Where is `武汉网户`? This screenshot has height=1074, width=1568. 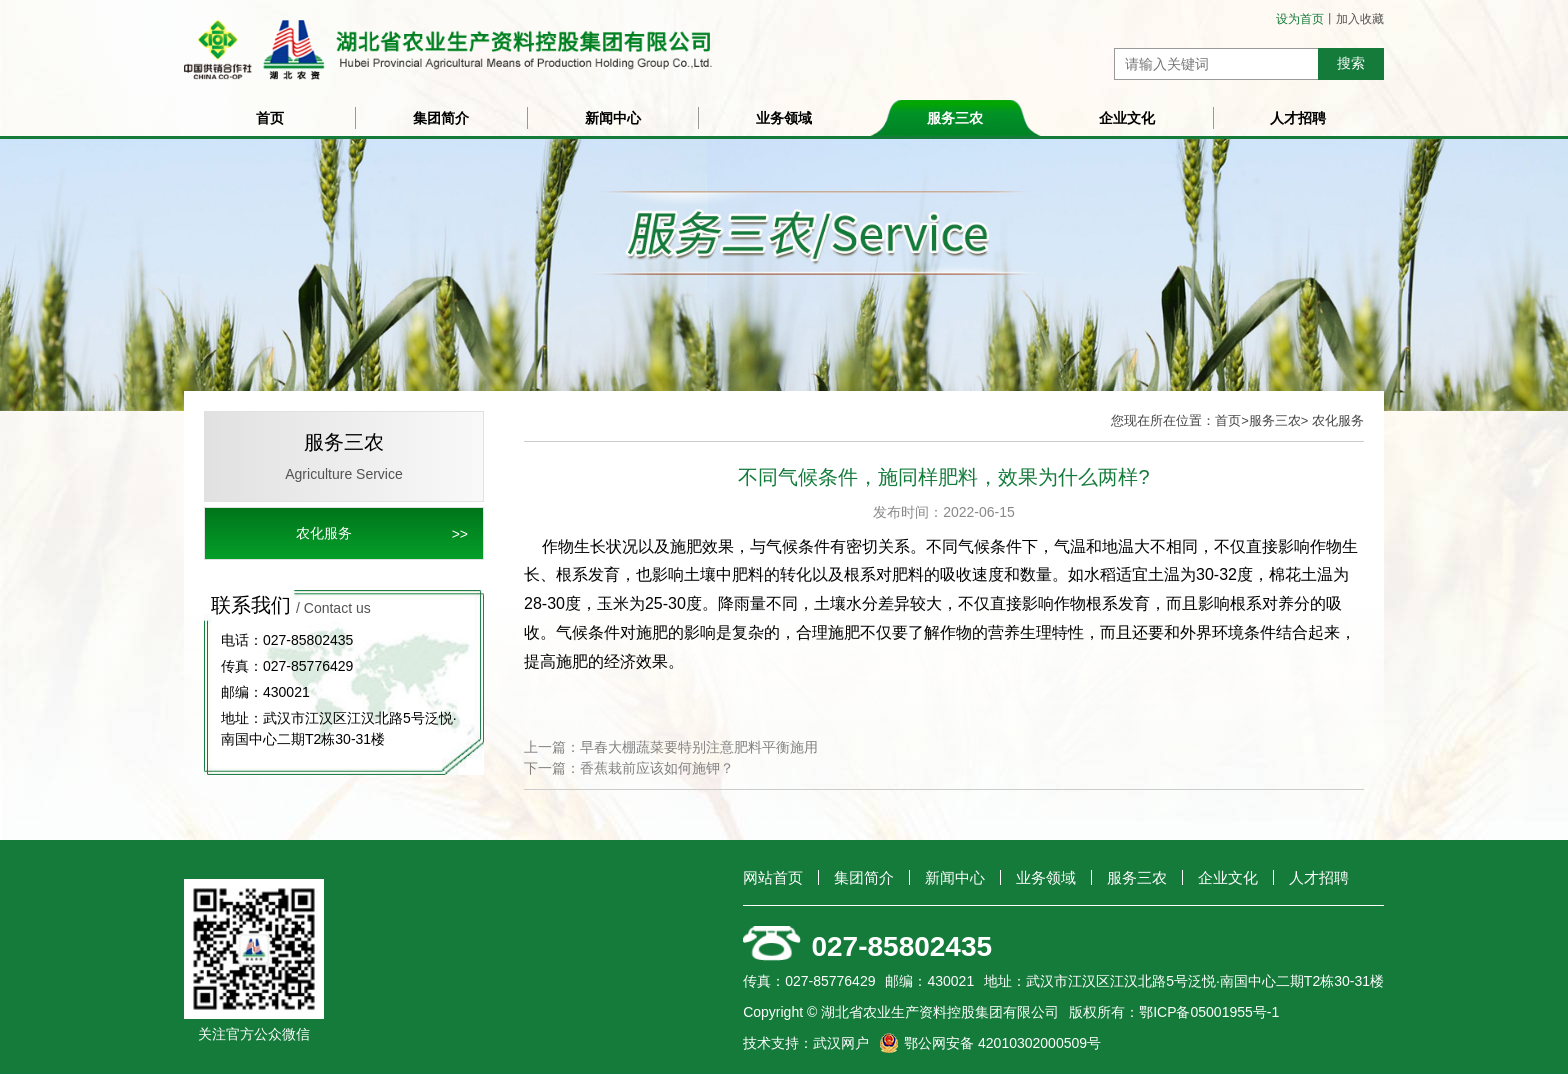
武汉网户 is located at coordinates (841, 1043).